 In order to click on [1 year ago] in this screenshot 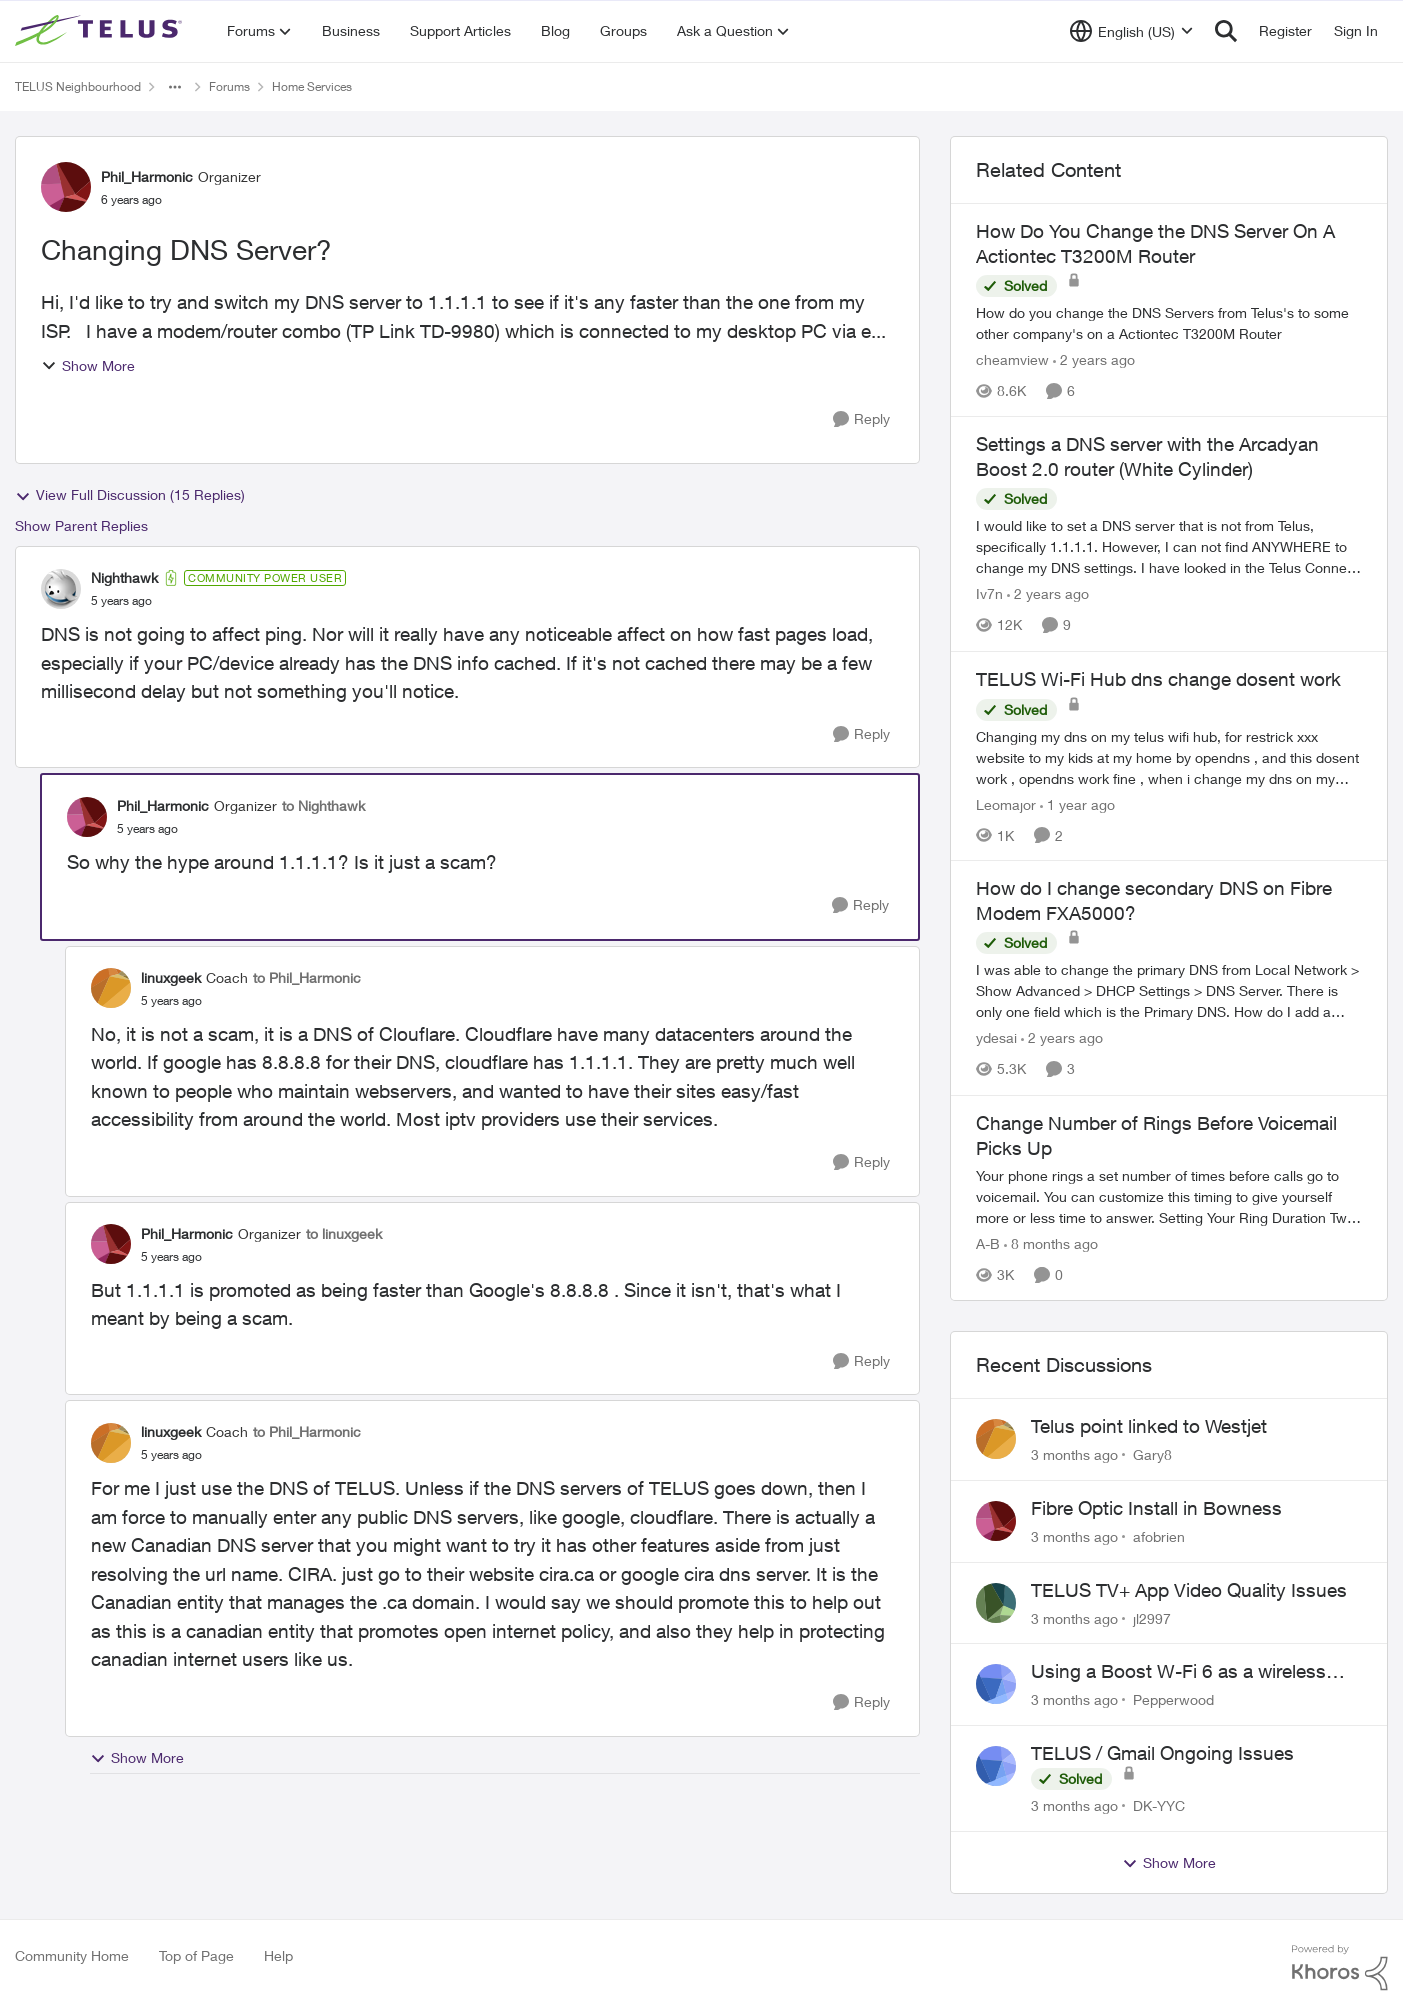, I will do `click(1077, 803)`.